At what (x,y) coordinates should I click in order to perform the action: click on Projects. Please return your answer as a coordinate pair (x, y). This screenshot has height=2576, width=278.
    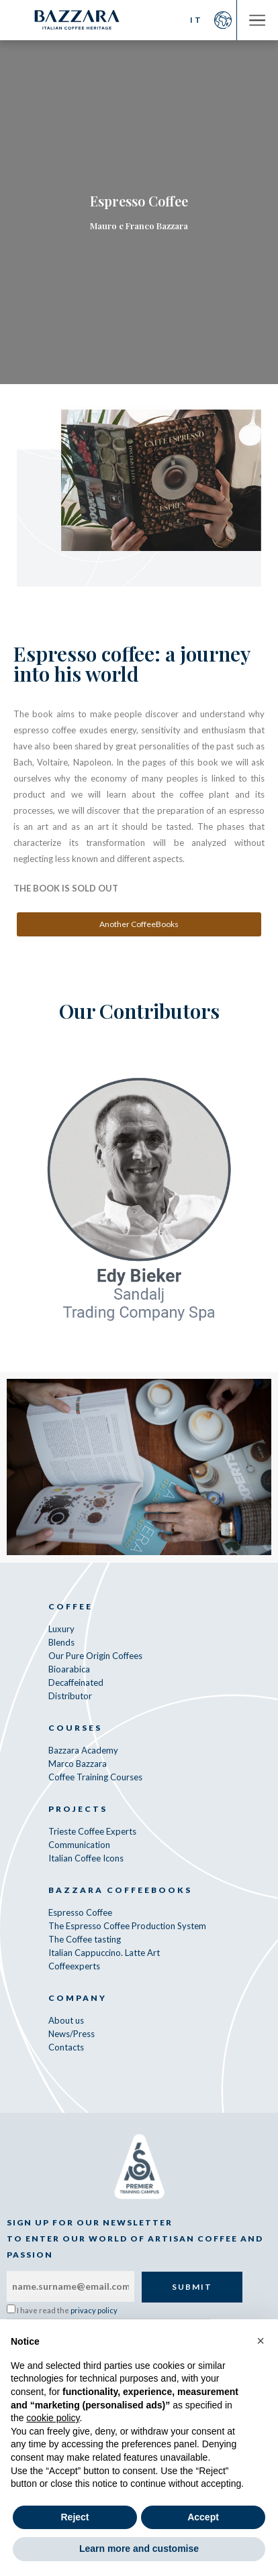
    Looking at the image, I should click on (77, 1809).